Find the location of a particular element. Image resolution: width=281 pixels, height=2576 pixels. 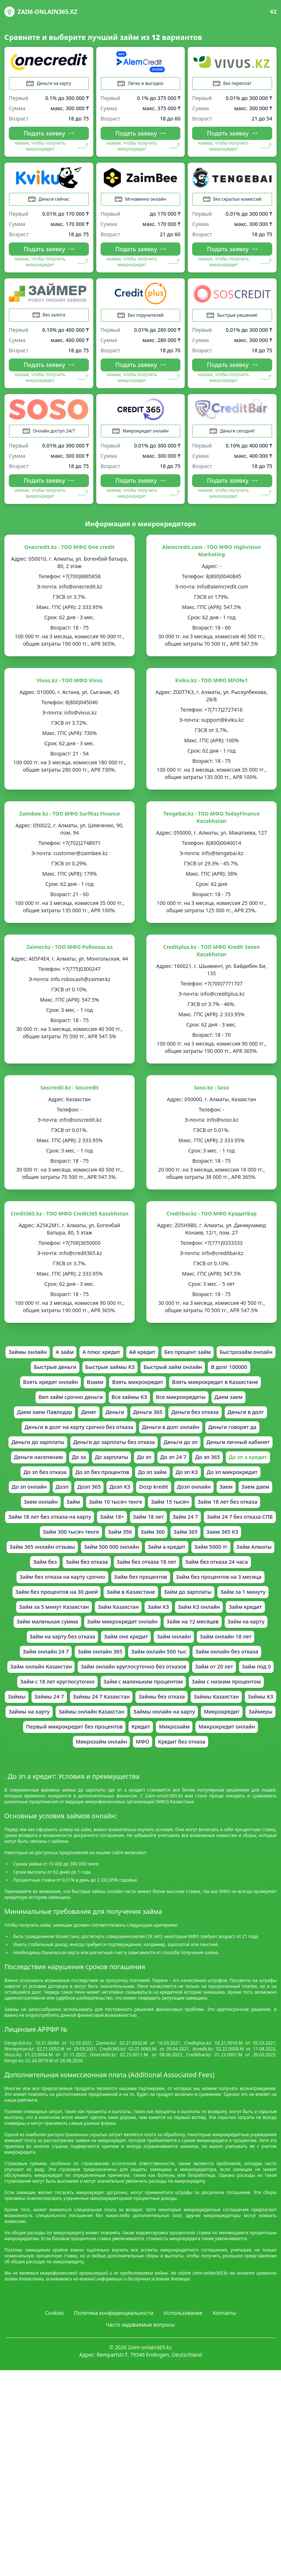

Займ Алматы is located at coordinates (143, 1604).